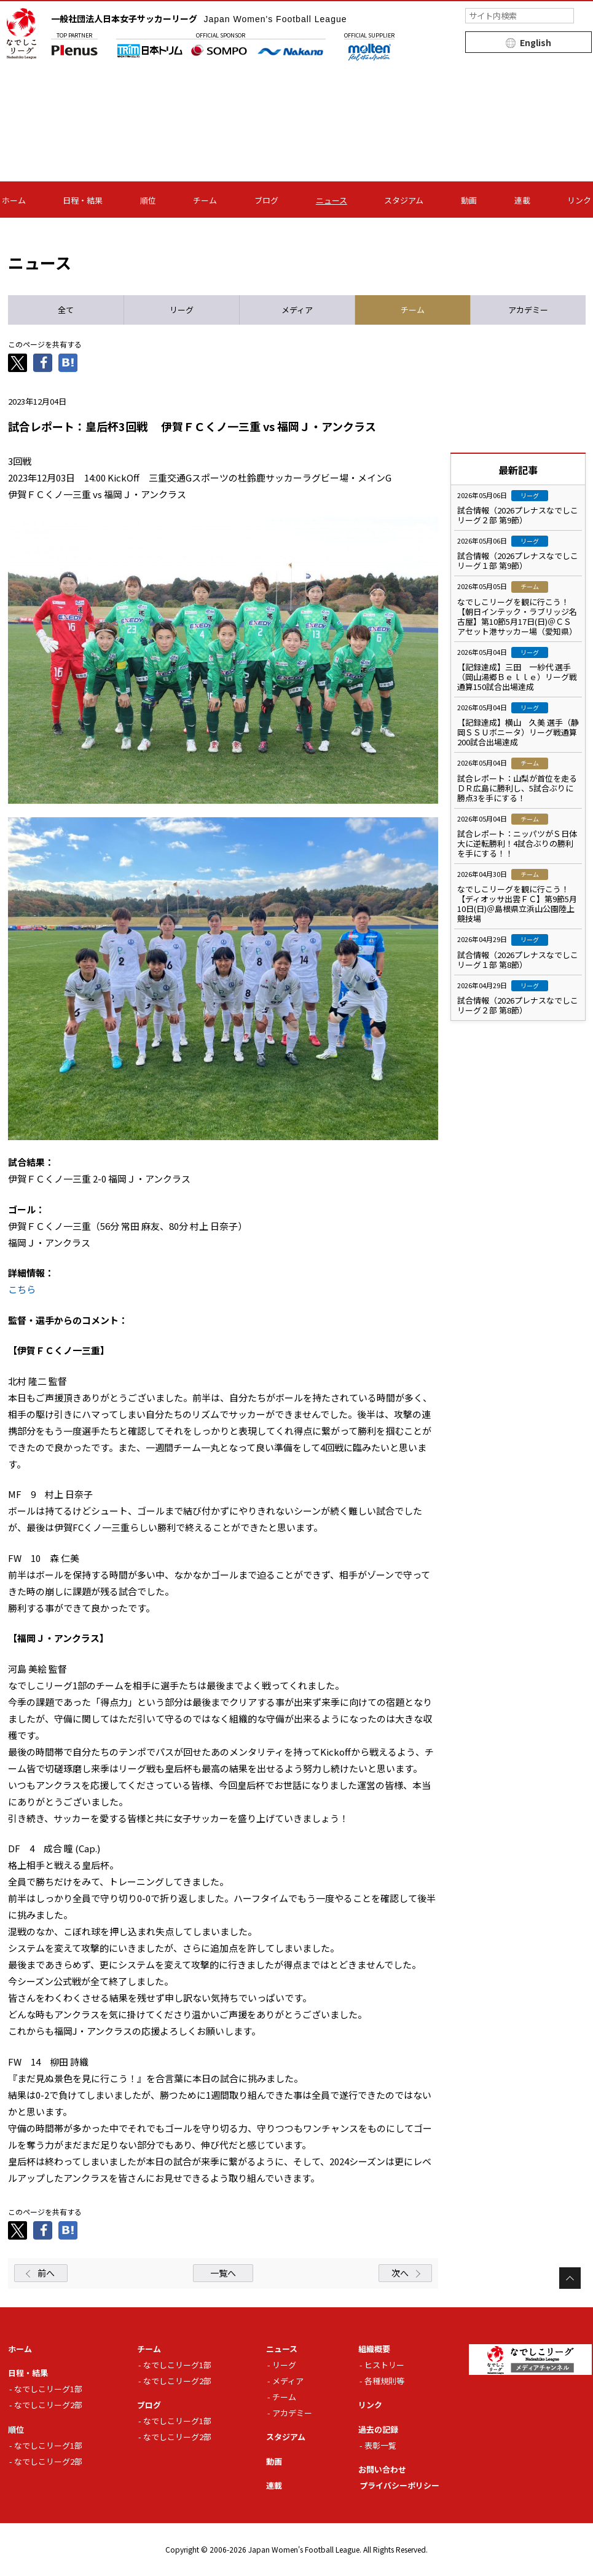  I want to click on 各種規則等, so click(384, 2381).